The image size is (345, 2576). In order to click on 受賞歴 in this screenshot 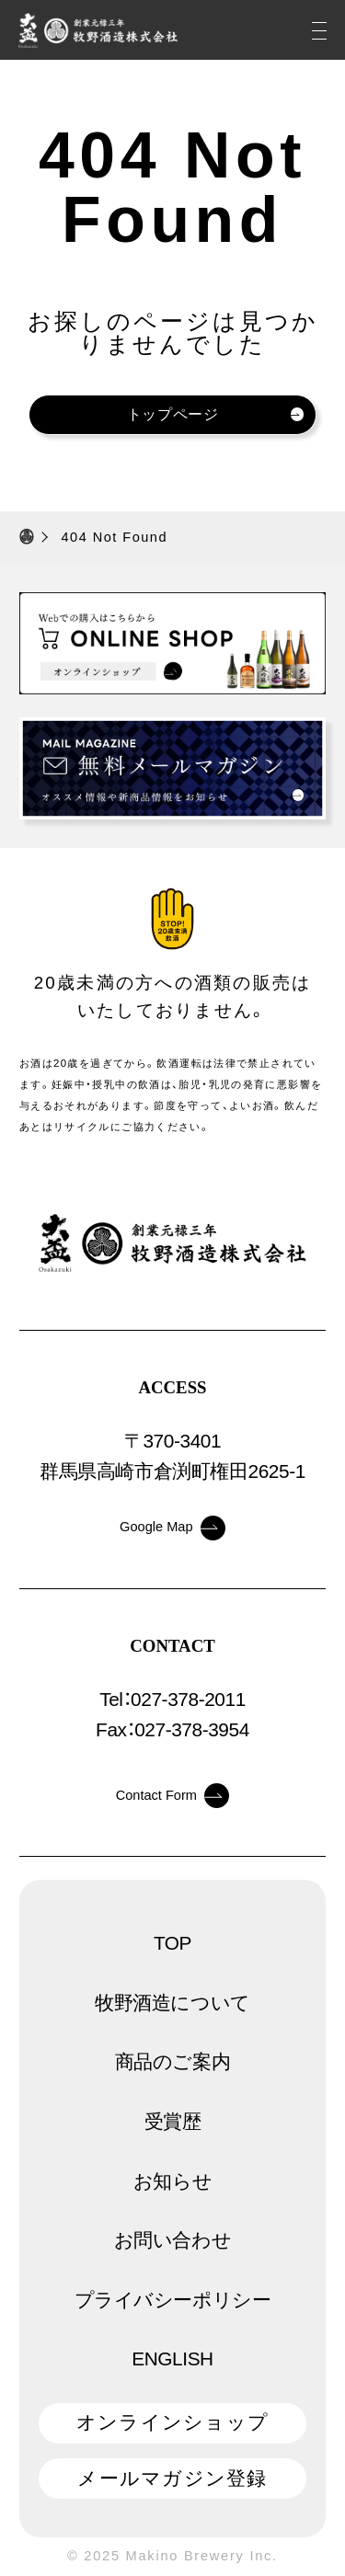, I will do `click(172, 2121)`.